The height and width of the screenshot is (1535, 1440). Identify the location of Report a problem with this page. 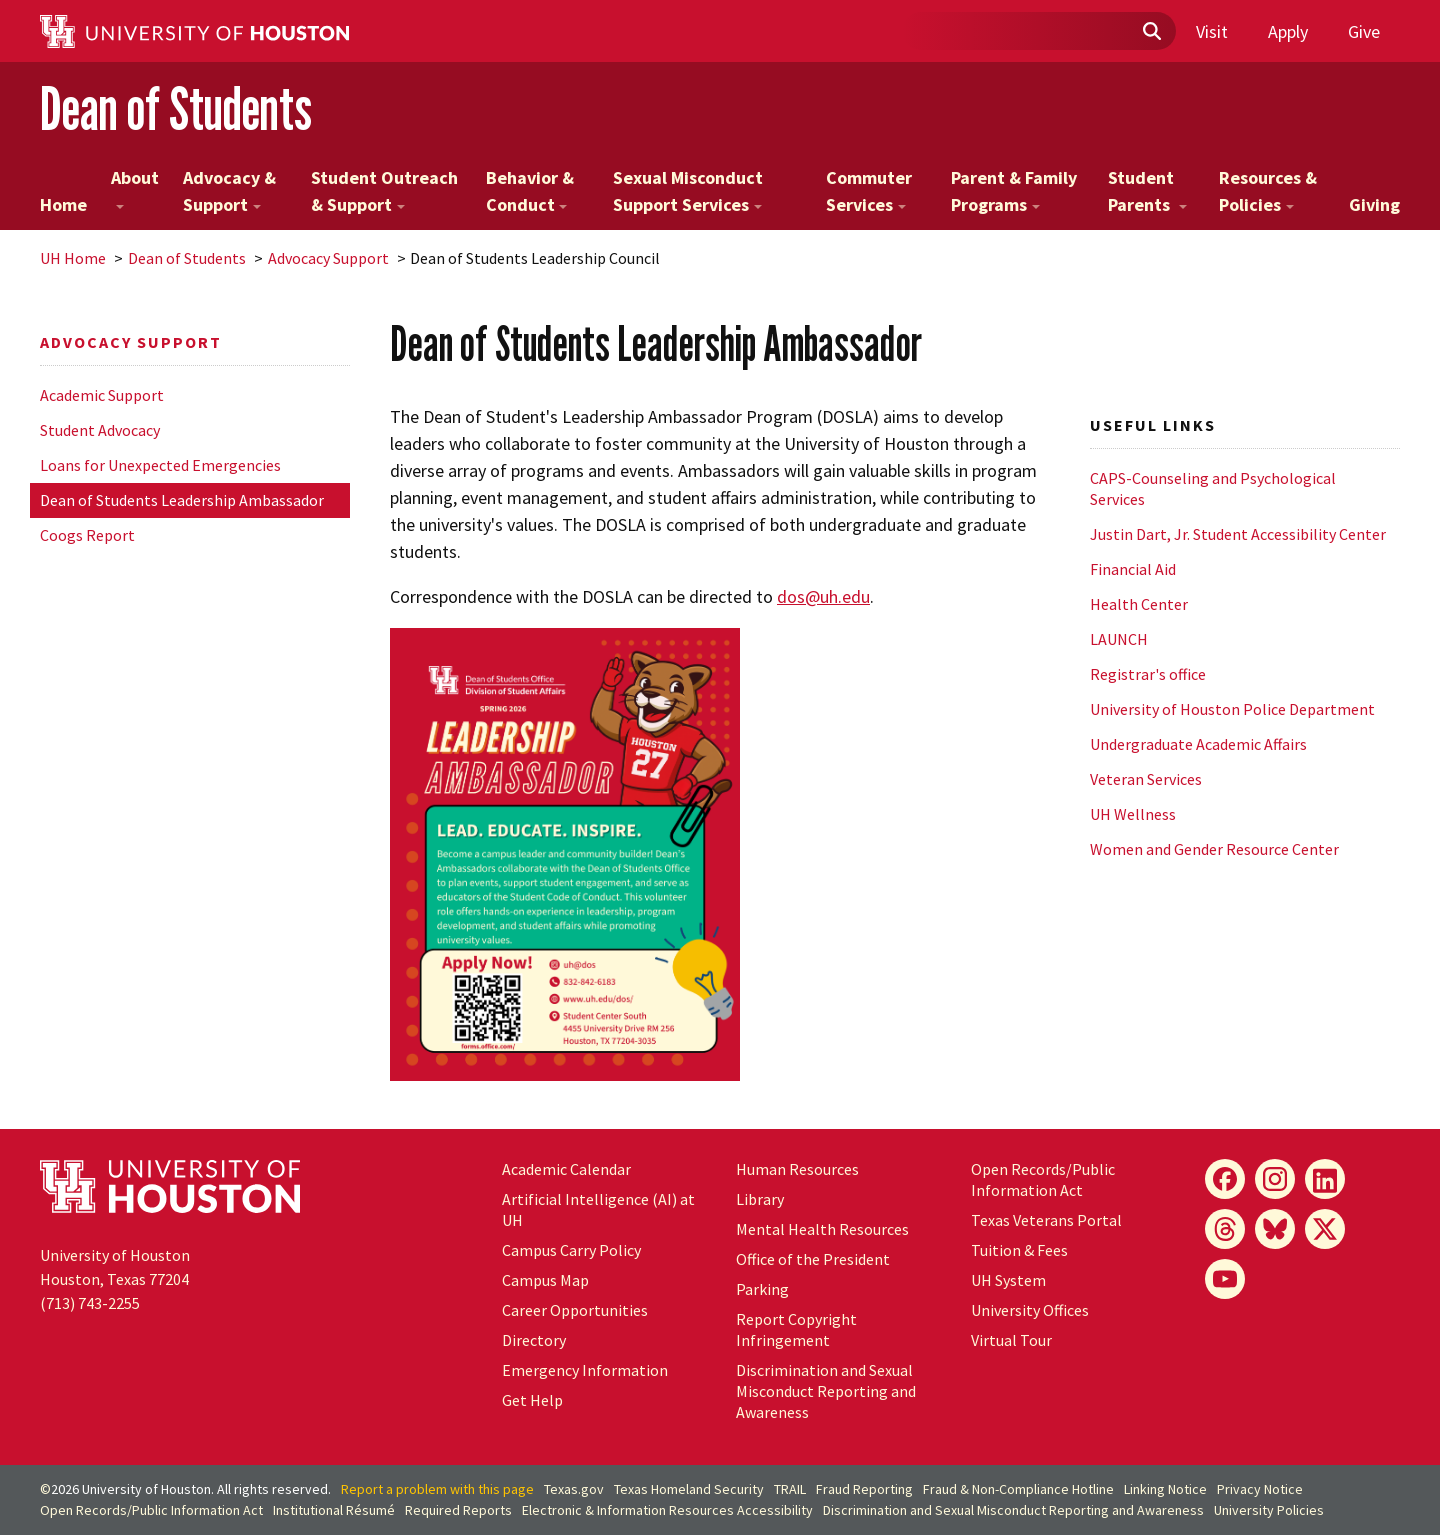
(437, 1489).